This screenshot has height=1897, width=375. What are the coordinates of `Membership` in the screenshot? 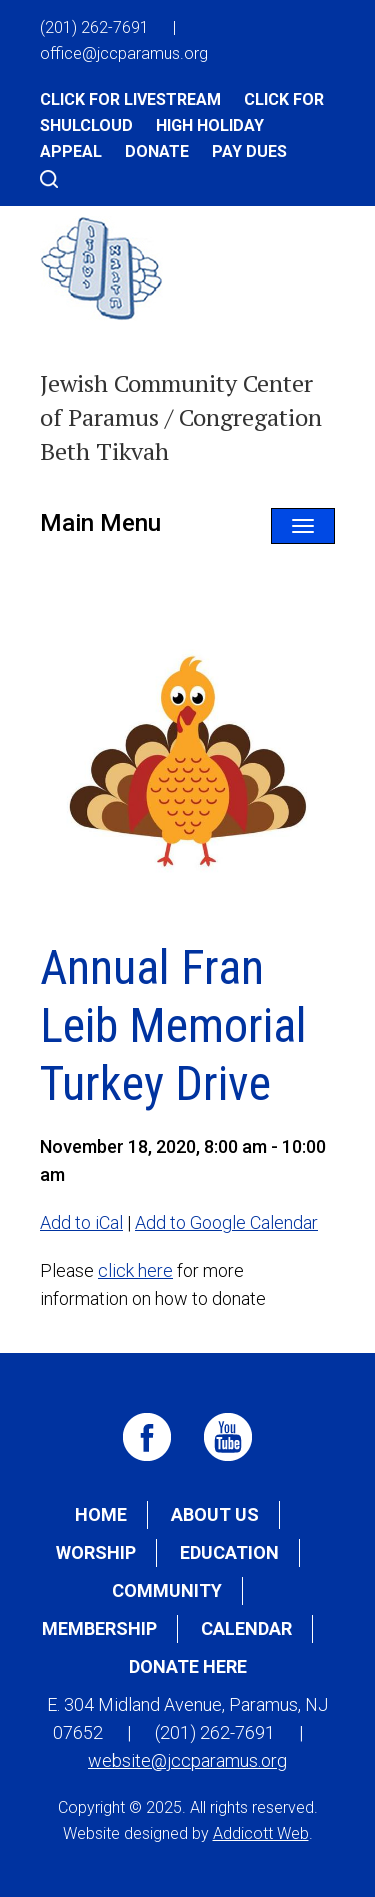 It's located at (99, 1628).